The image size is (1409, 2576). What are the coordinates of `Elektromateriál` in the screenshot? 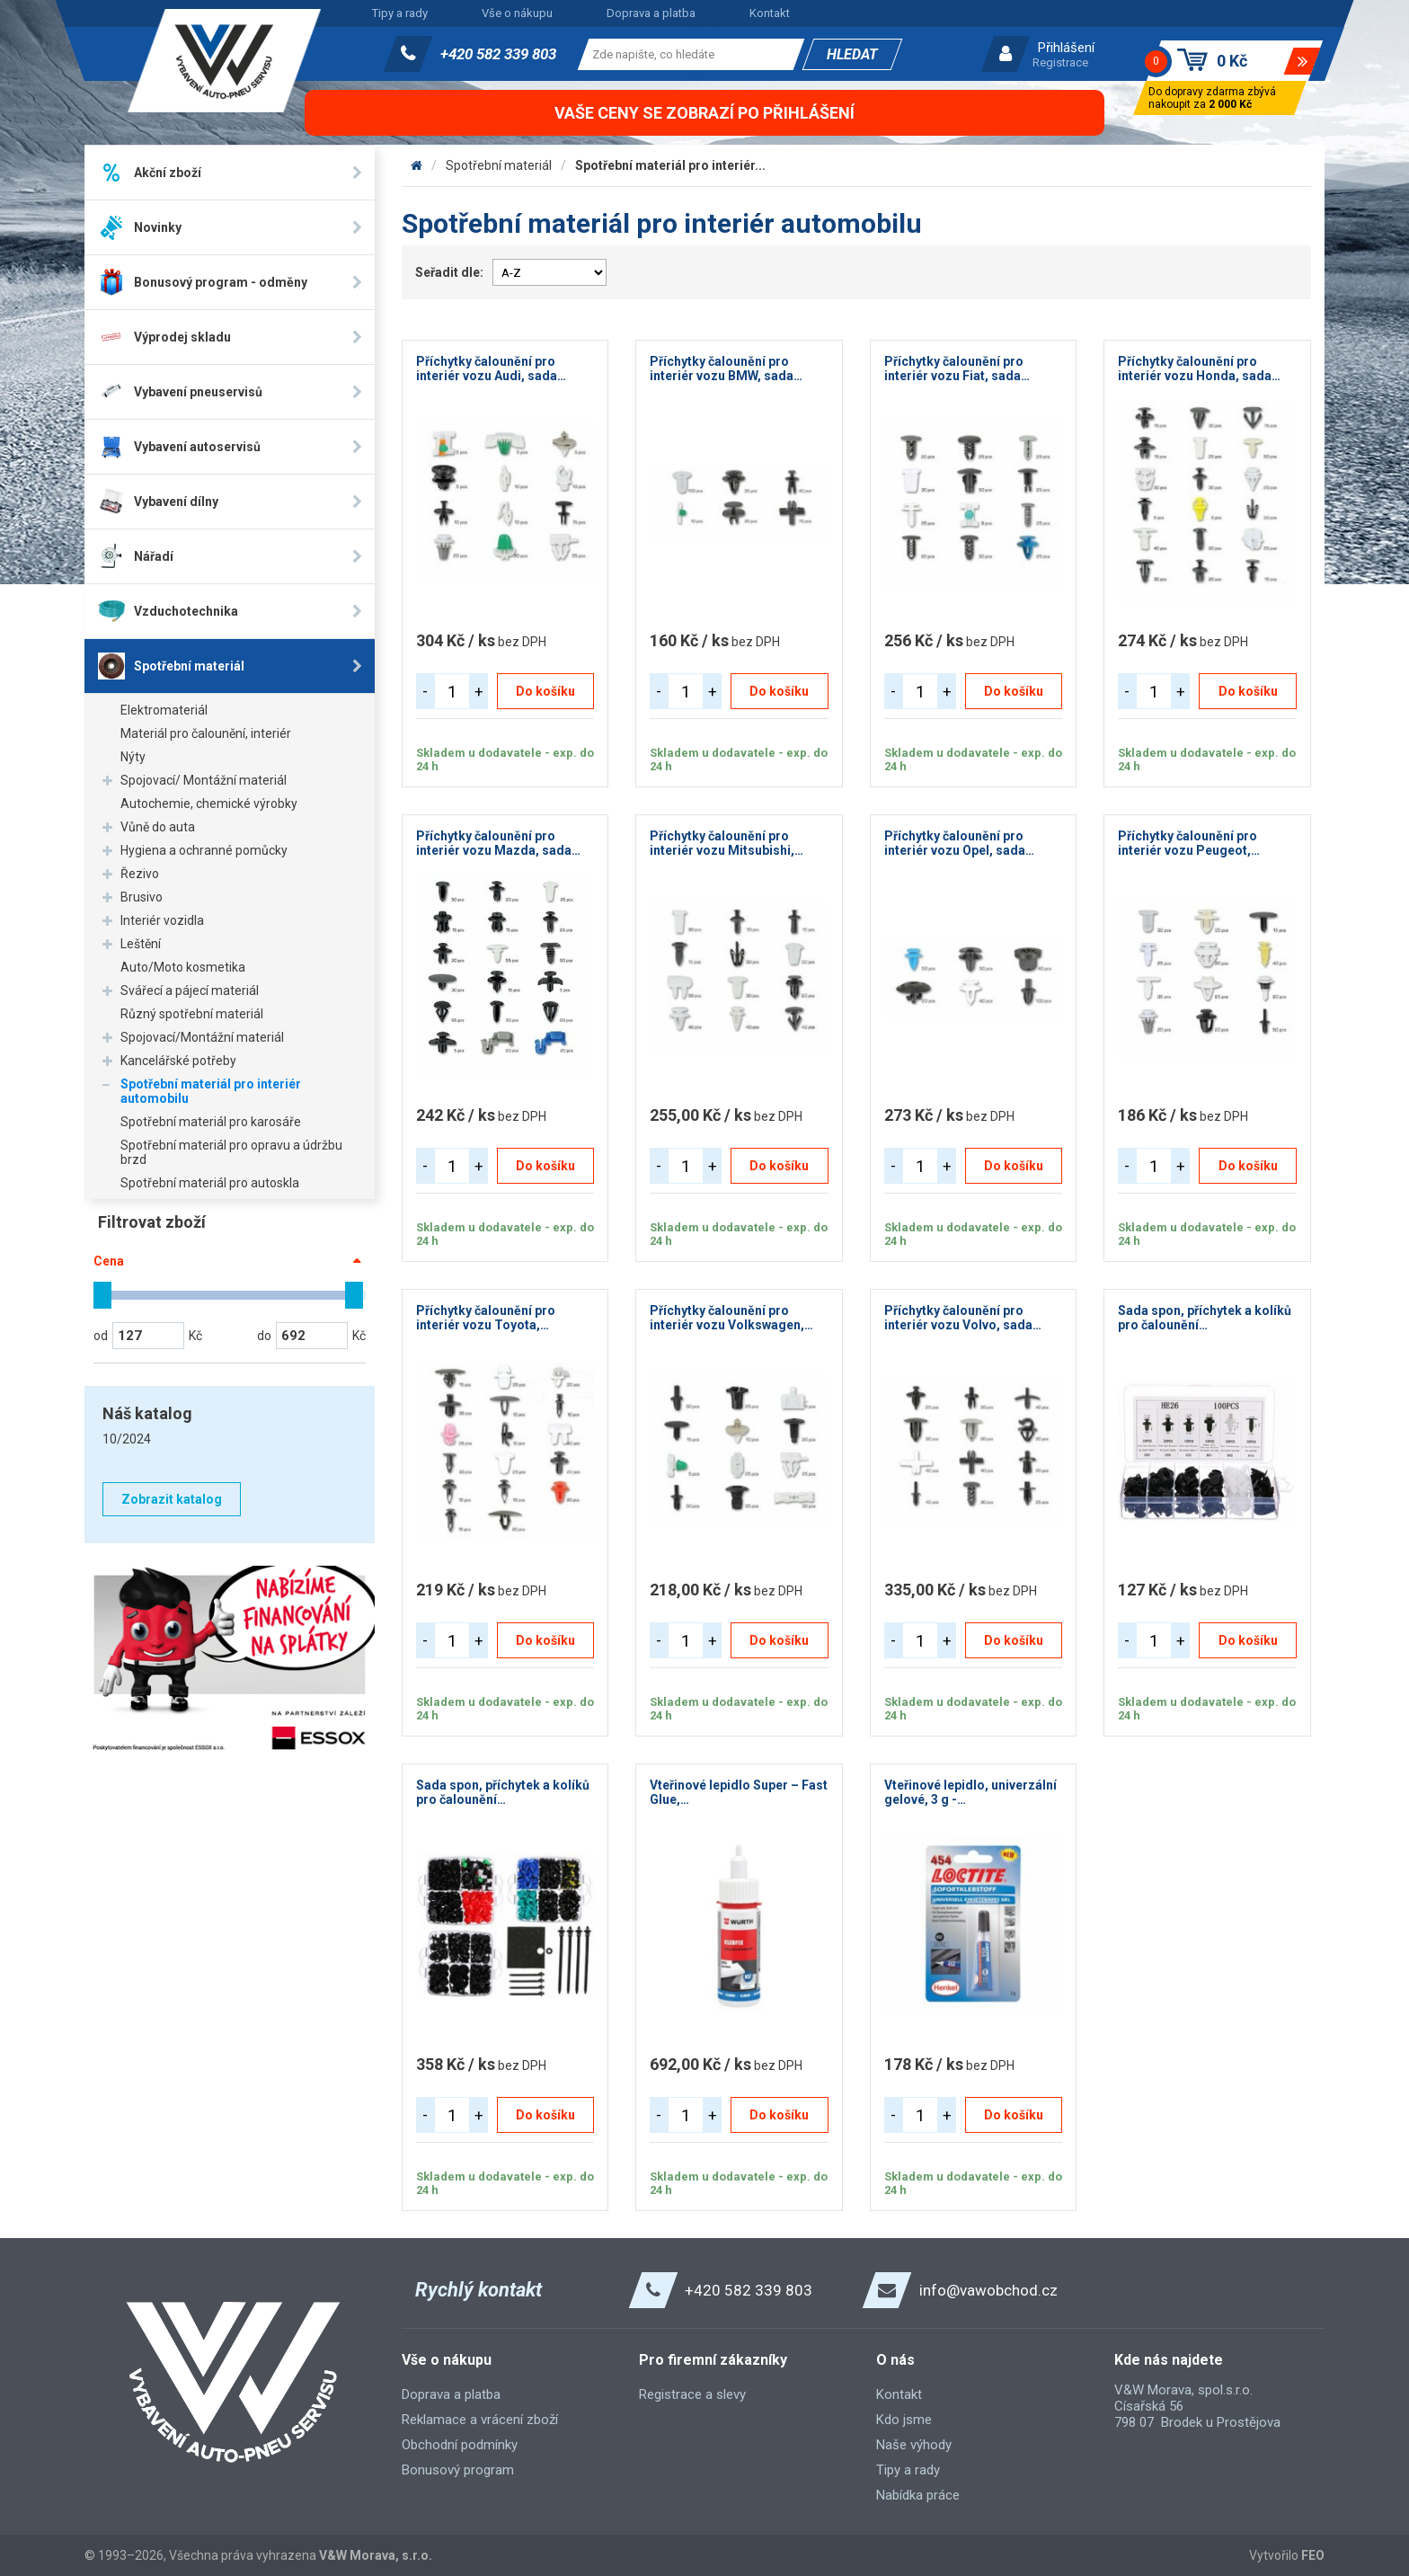 It's located at (164, 710).